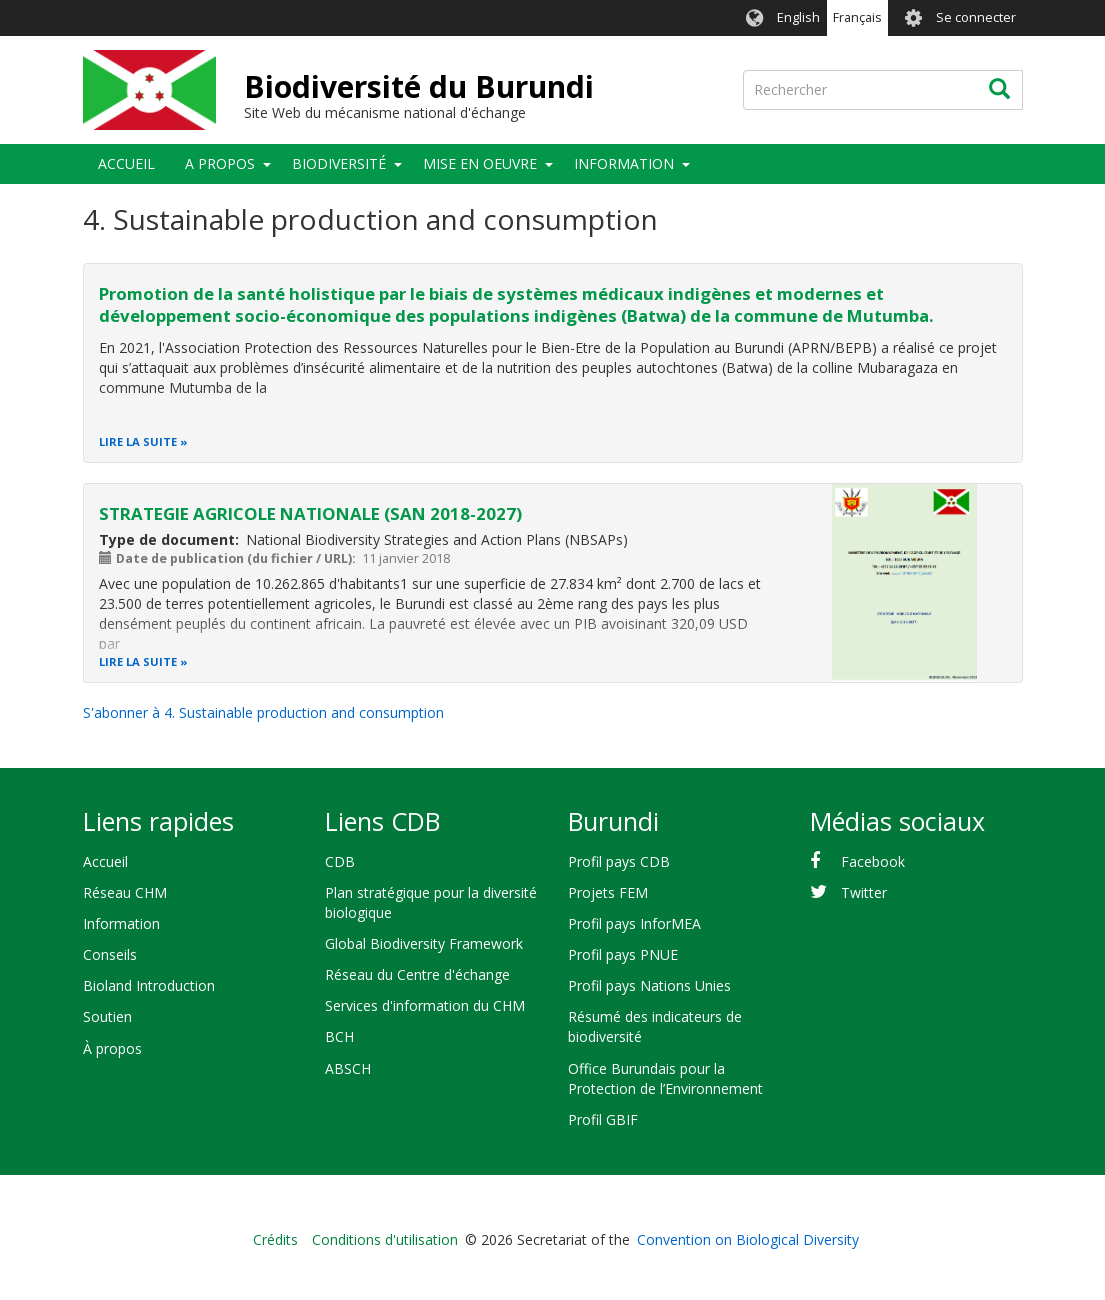 The image size is (1105, 1300). Describe the element at coordinates (873, 861) in the screenshot. I see `Facebook` at that location.